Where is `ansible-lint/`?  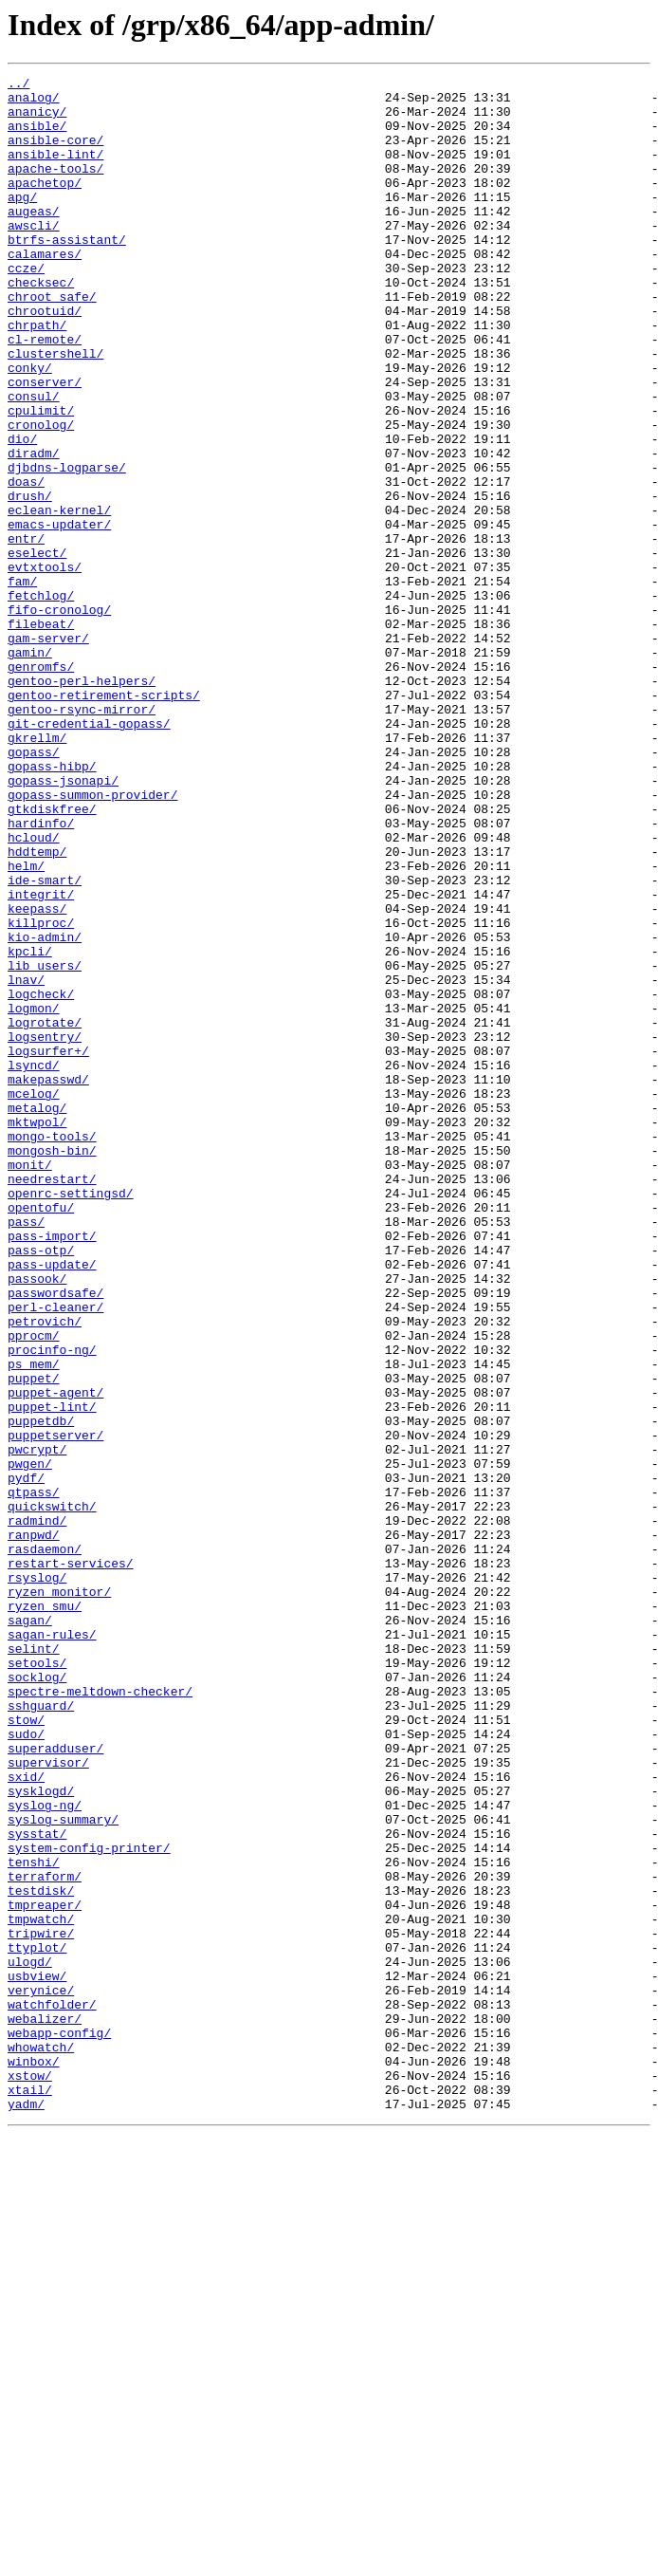
ansible-lint/ is located at coordinates (55, 170).